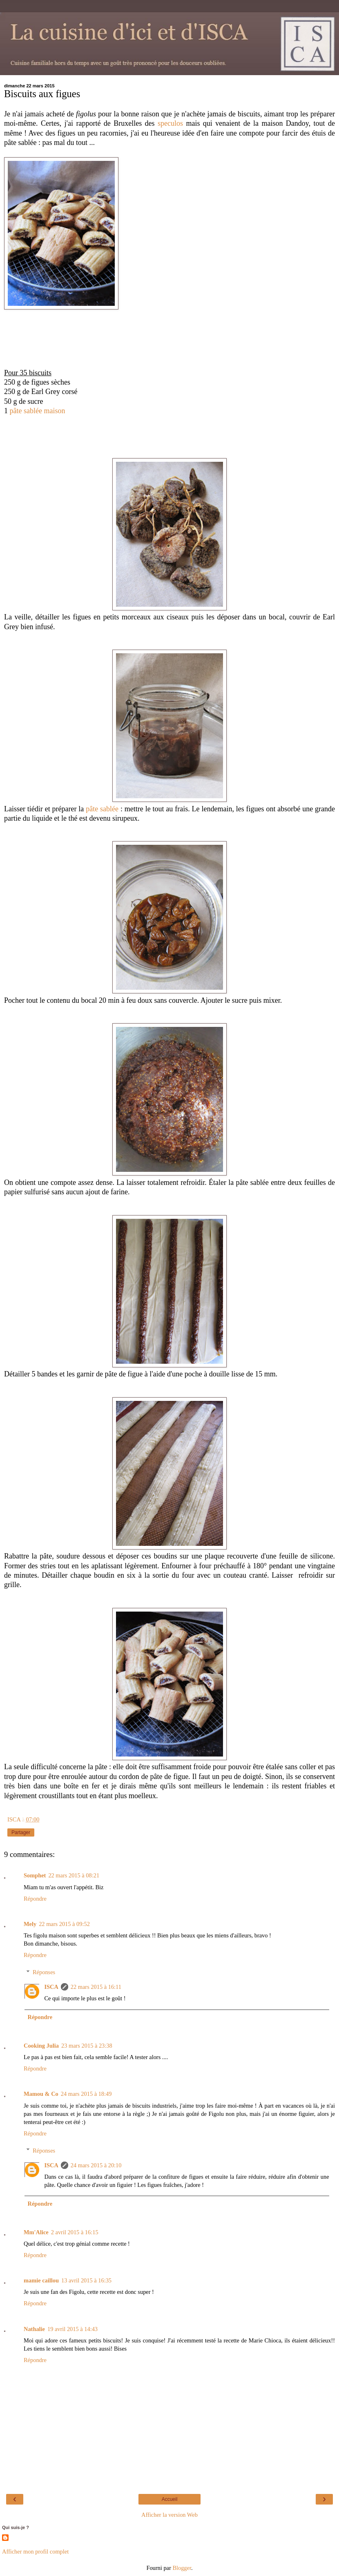  Describe the element at coordinates (37, 411) in the screenshot. I see `pâte sablée maison` at that location.